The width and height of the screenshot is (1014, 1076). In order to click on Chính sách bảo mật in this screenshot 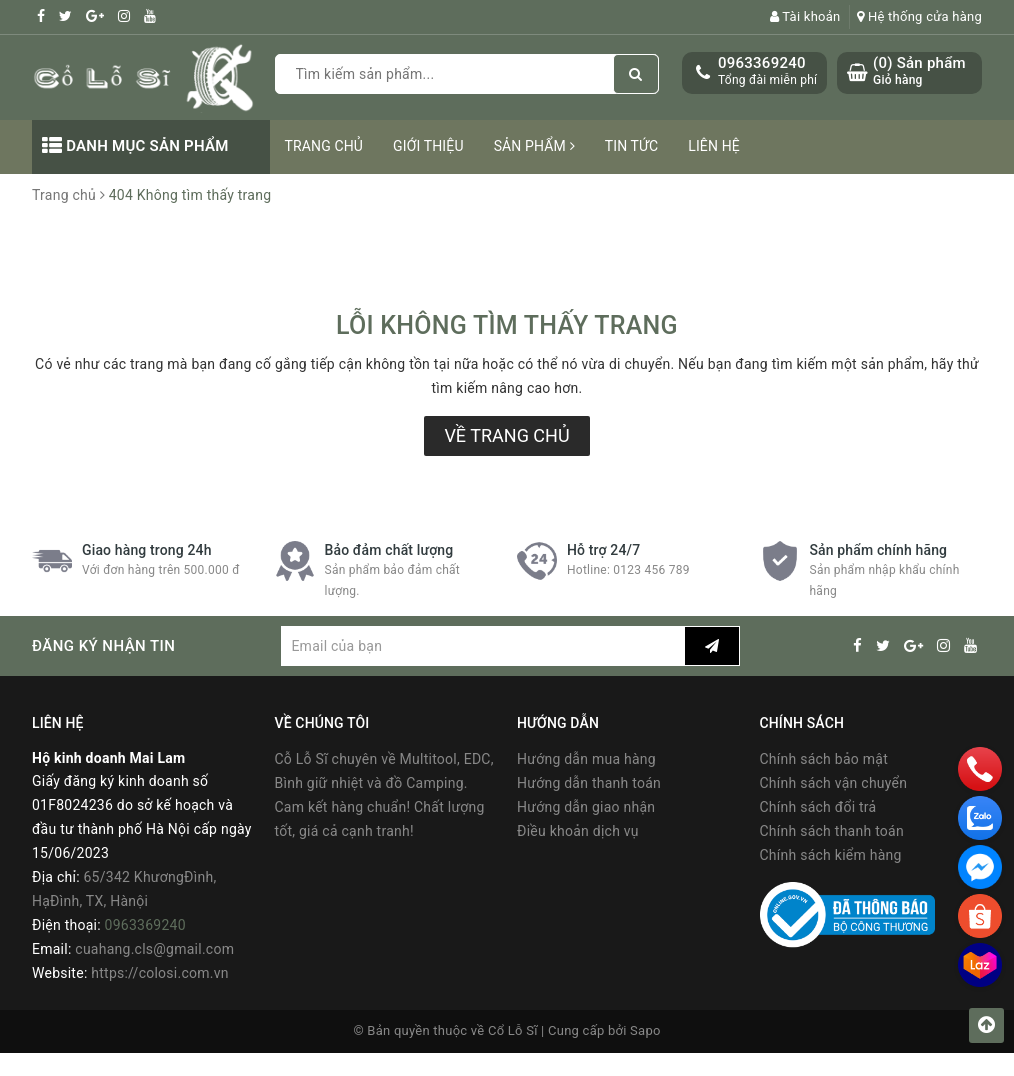, I will do `click(824, 759)`.